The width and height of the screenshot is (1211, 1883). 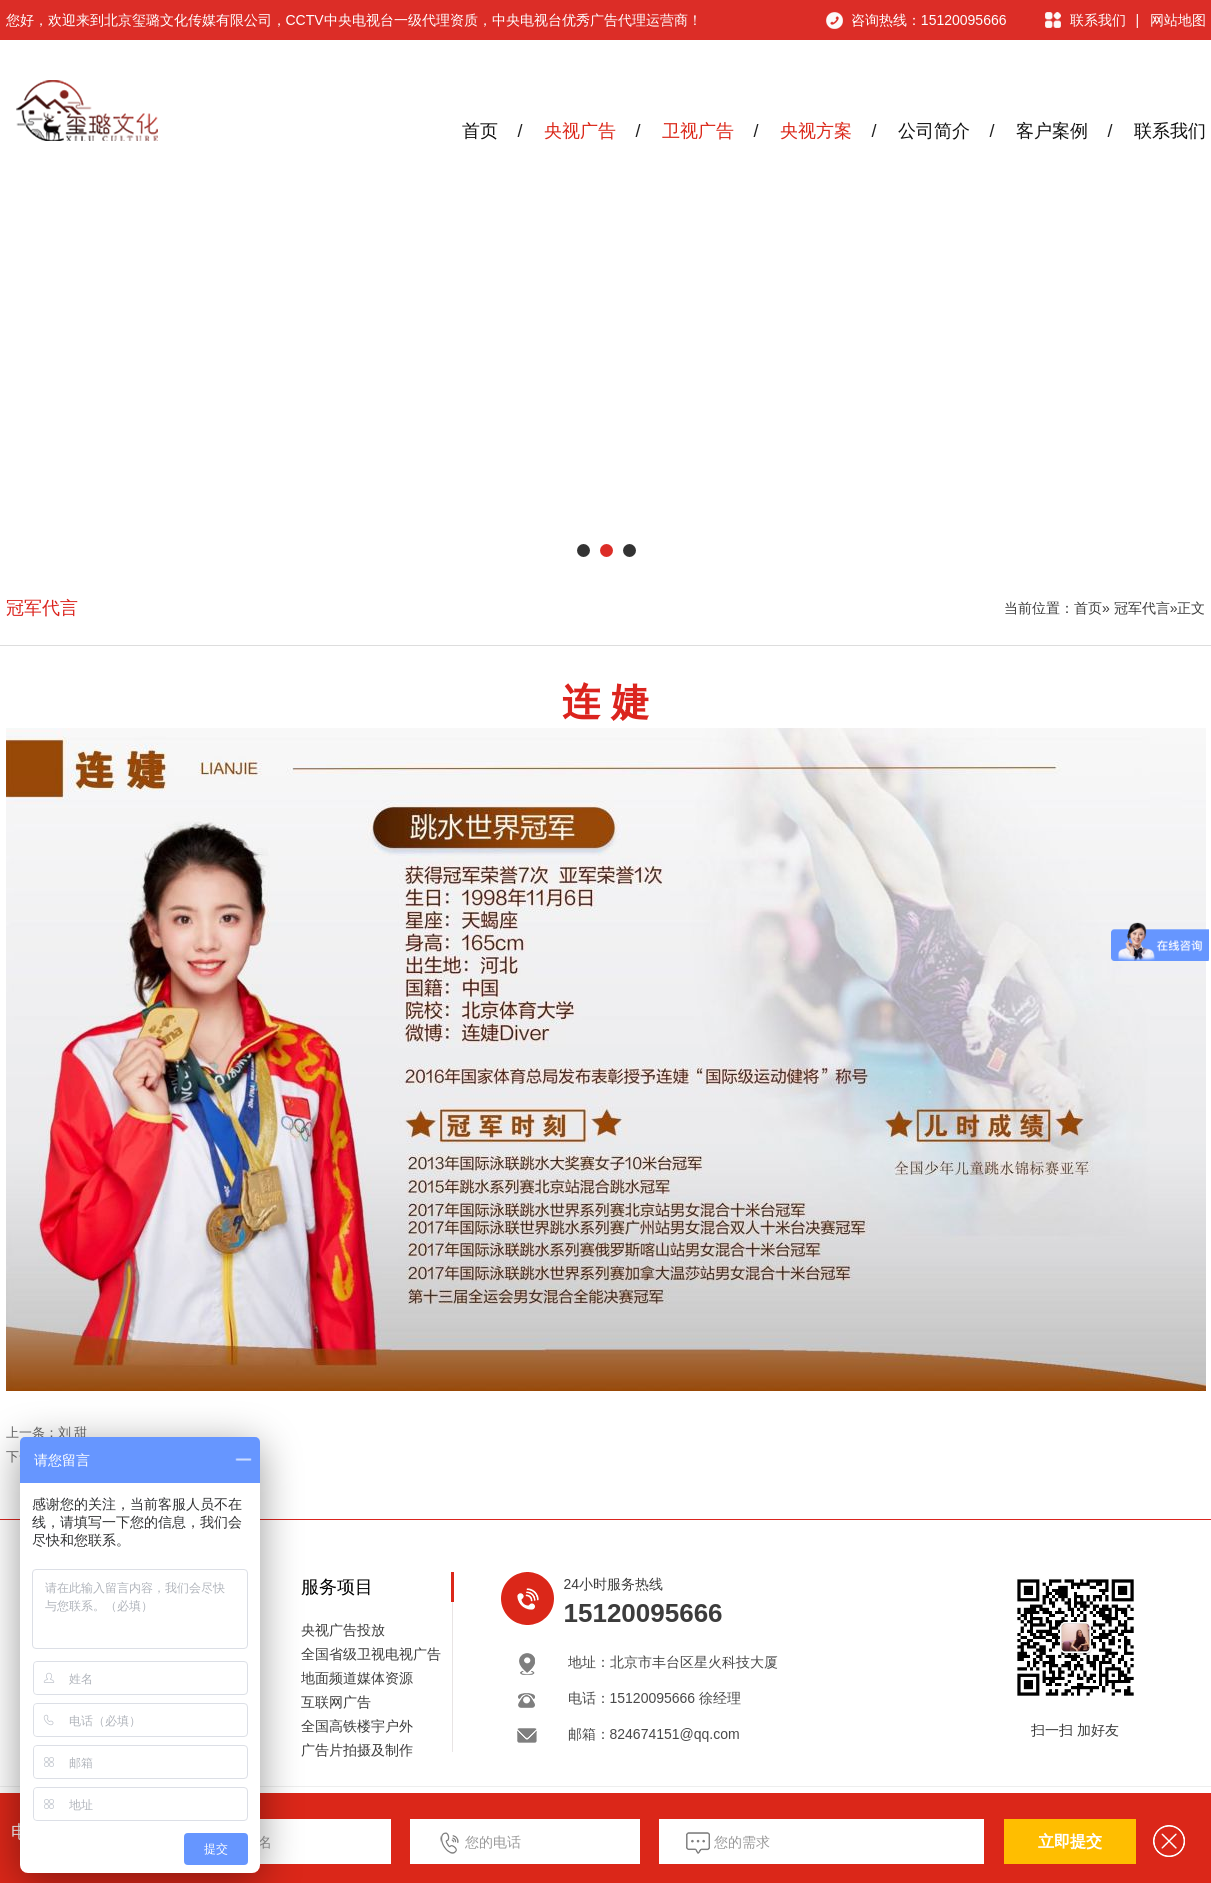 I want to click on 联系我们, so click(x=1098, y=20).